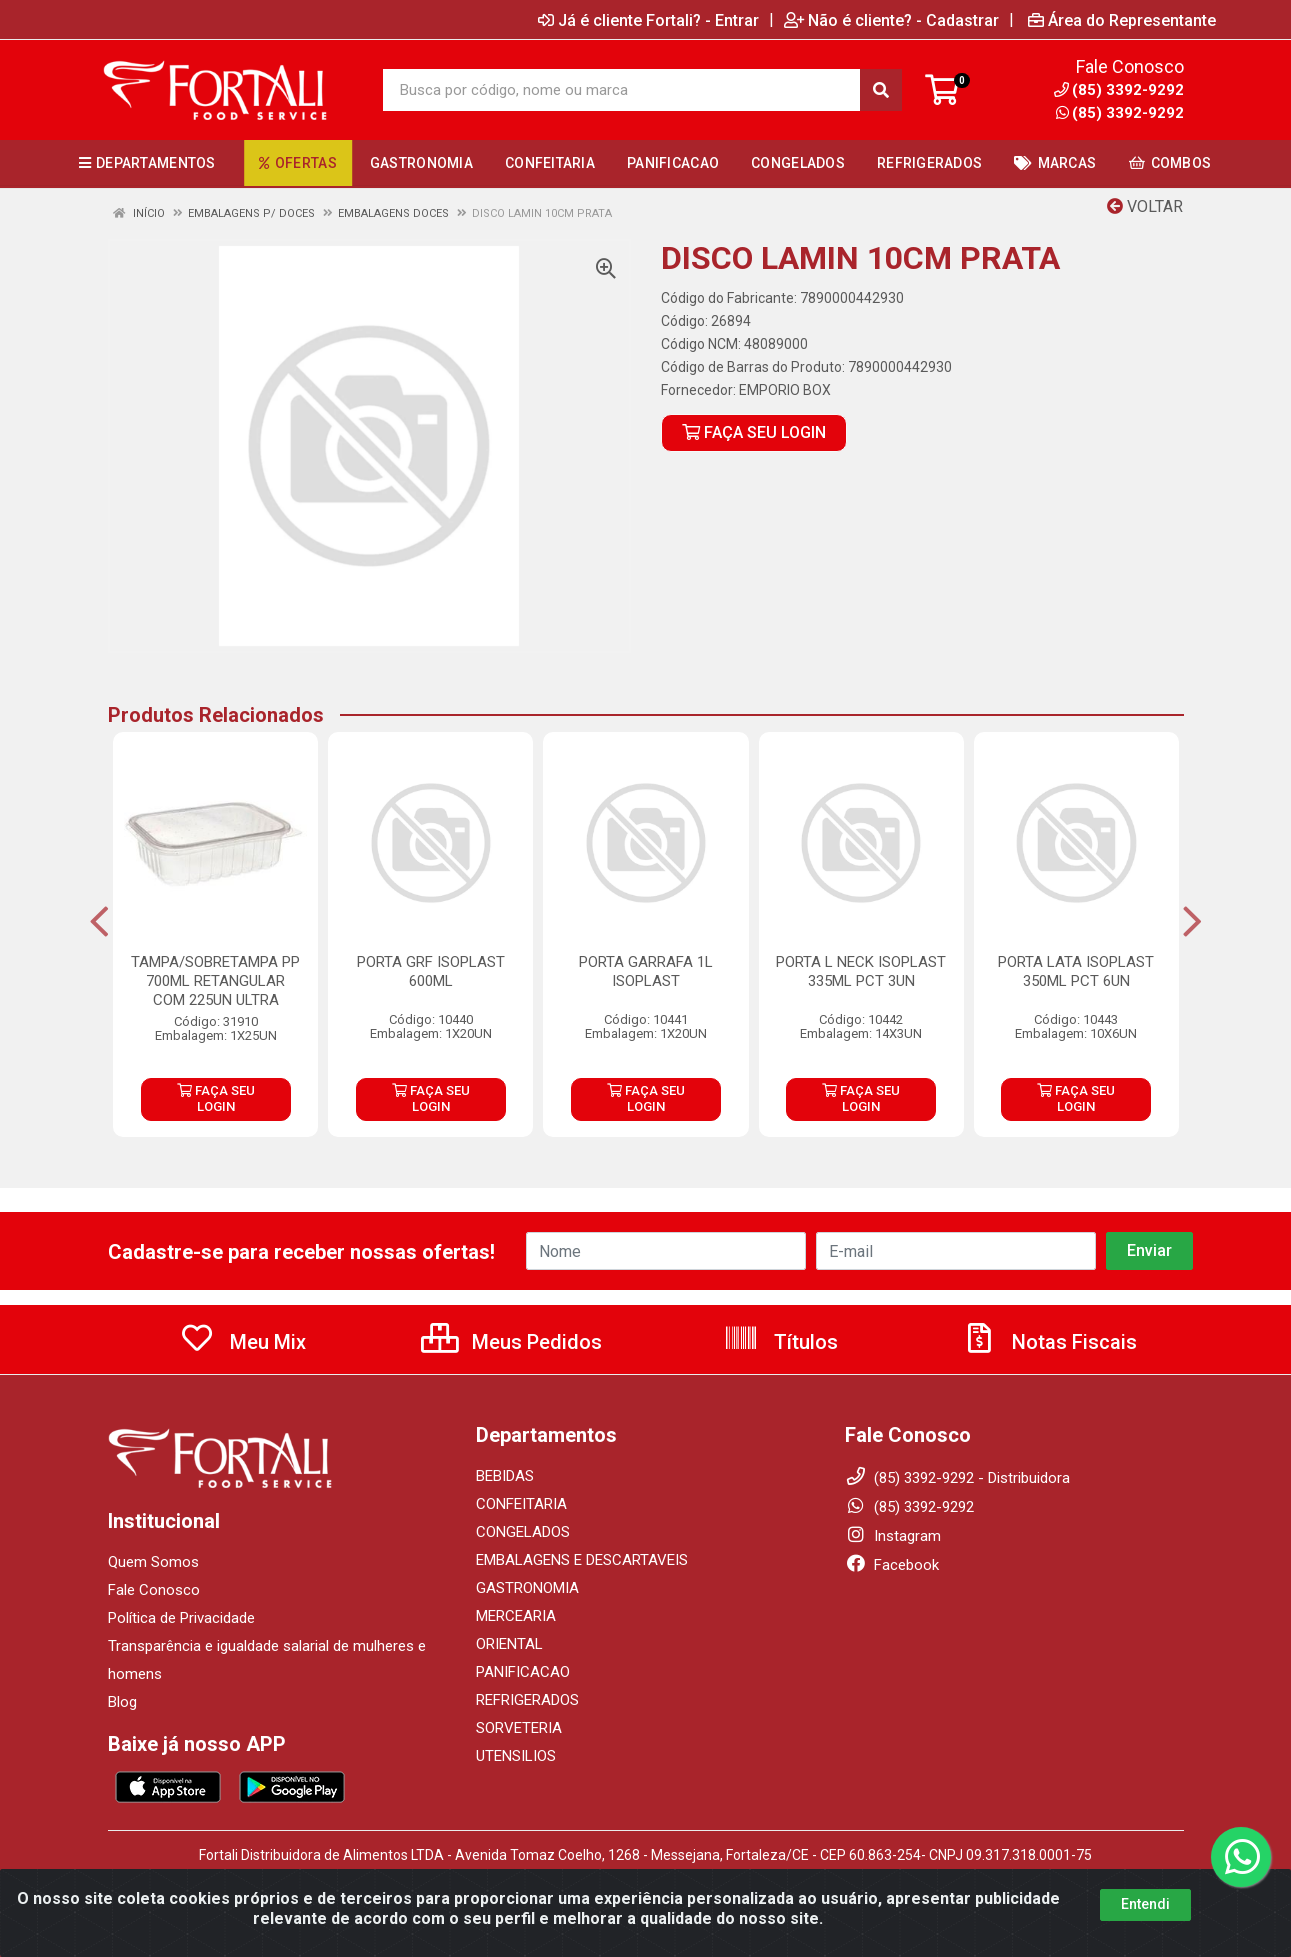 Image resolution: width=1291 pixels, height=1957 pixels. Describe the element at coordinates (754, 432) in the screenshot. I see `FAÇA SEU LOGIN` at that location.